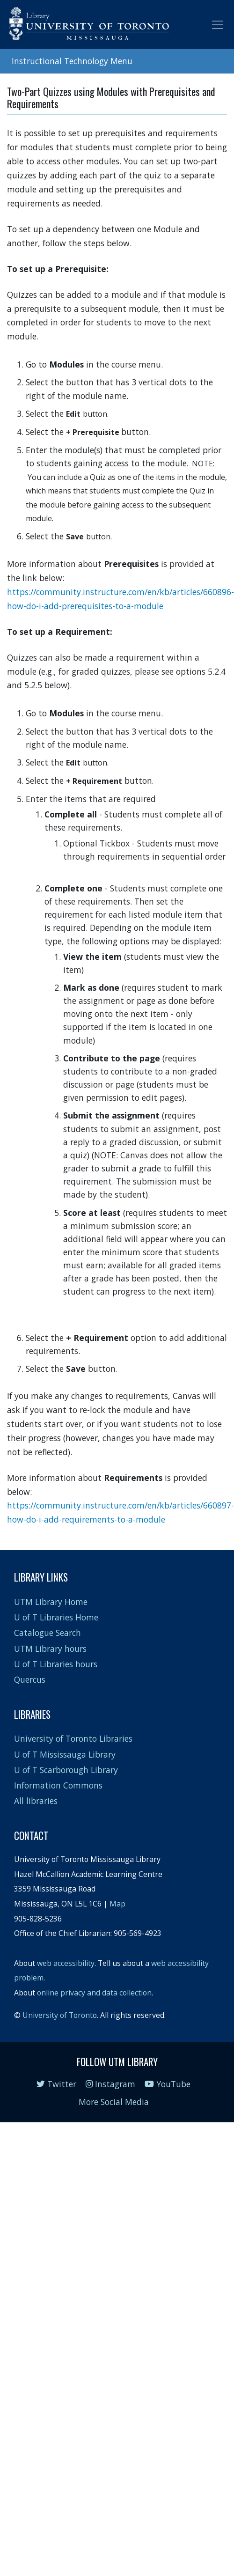  What do you see at coordinates (51, 1601) in the screenshot?
I see `UTM Library Home` at bounding box center [51, 1601].